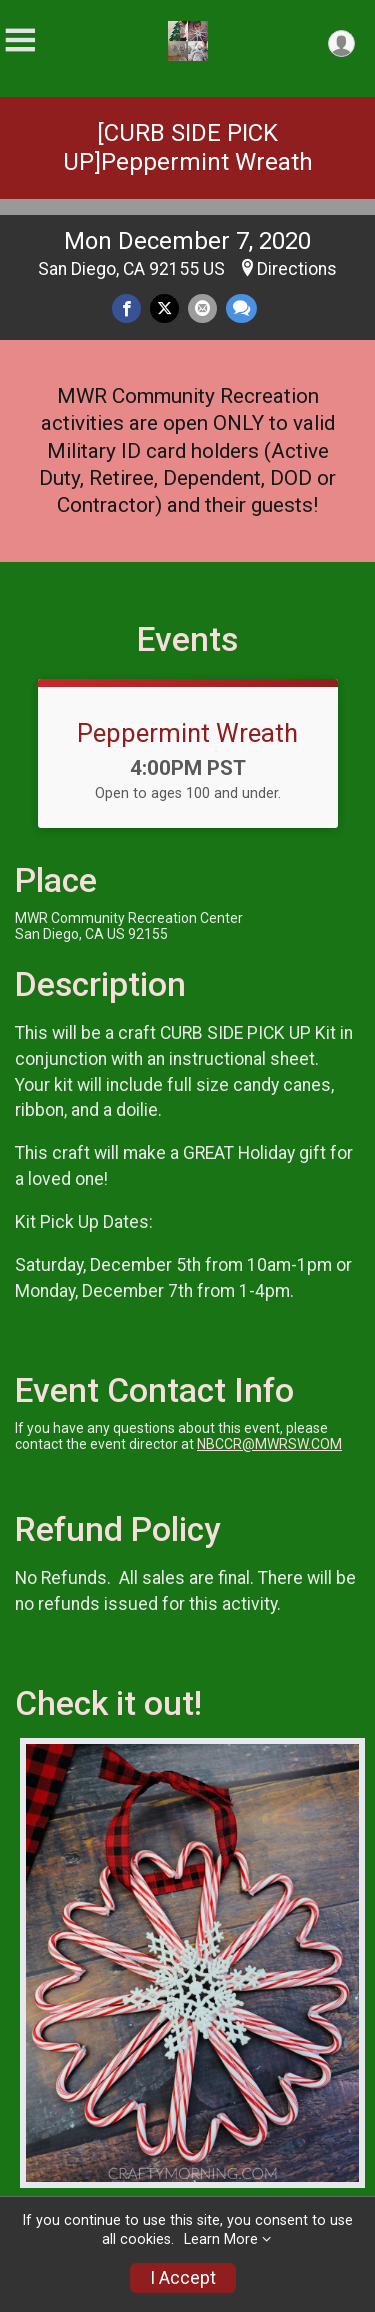  Describe the element at coordinates (20, 40) in the screenshot. I see `[Toggle Mobile Navigation]` at that location.